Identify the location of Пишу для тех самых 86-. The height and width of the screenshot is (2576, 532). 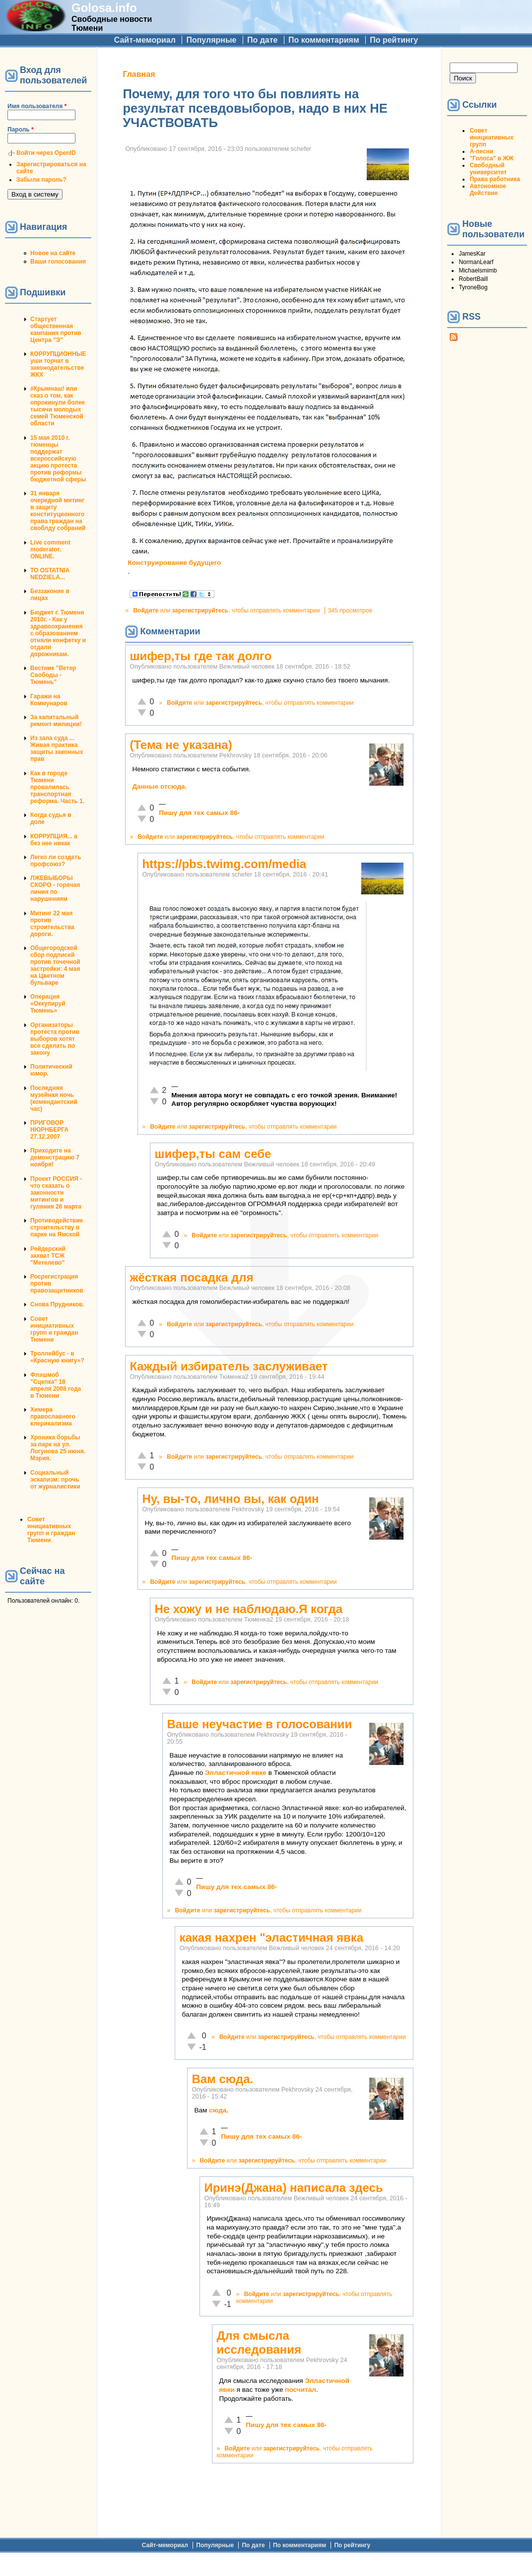
(199, 812).